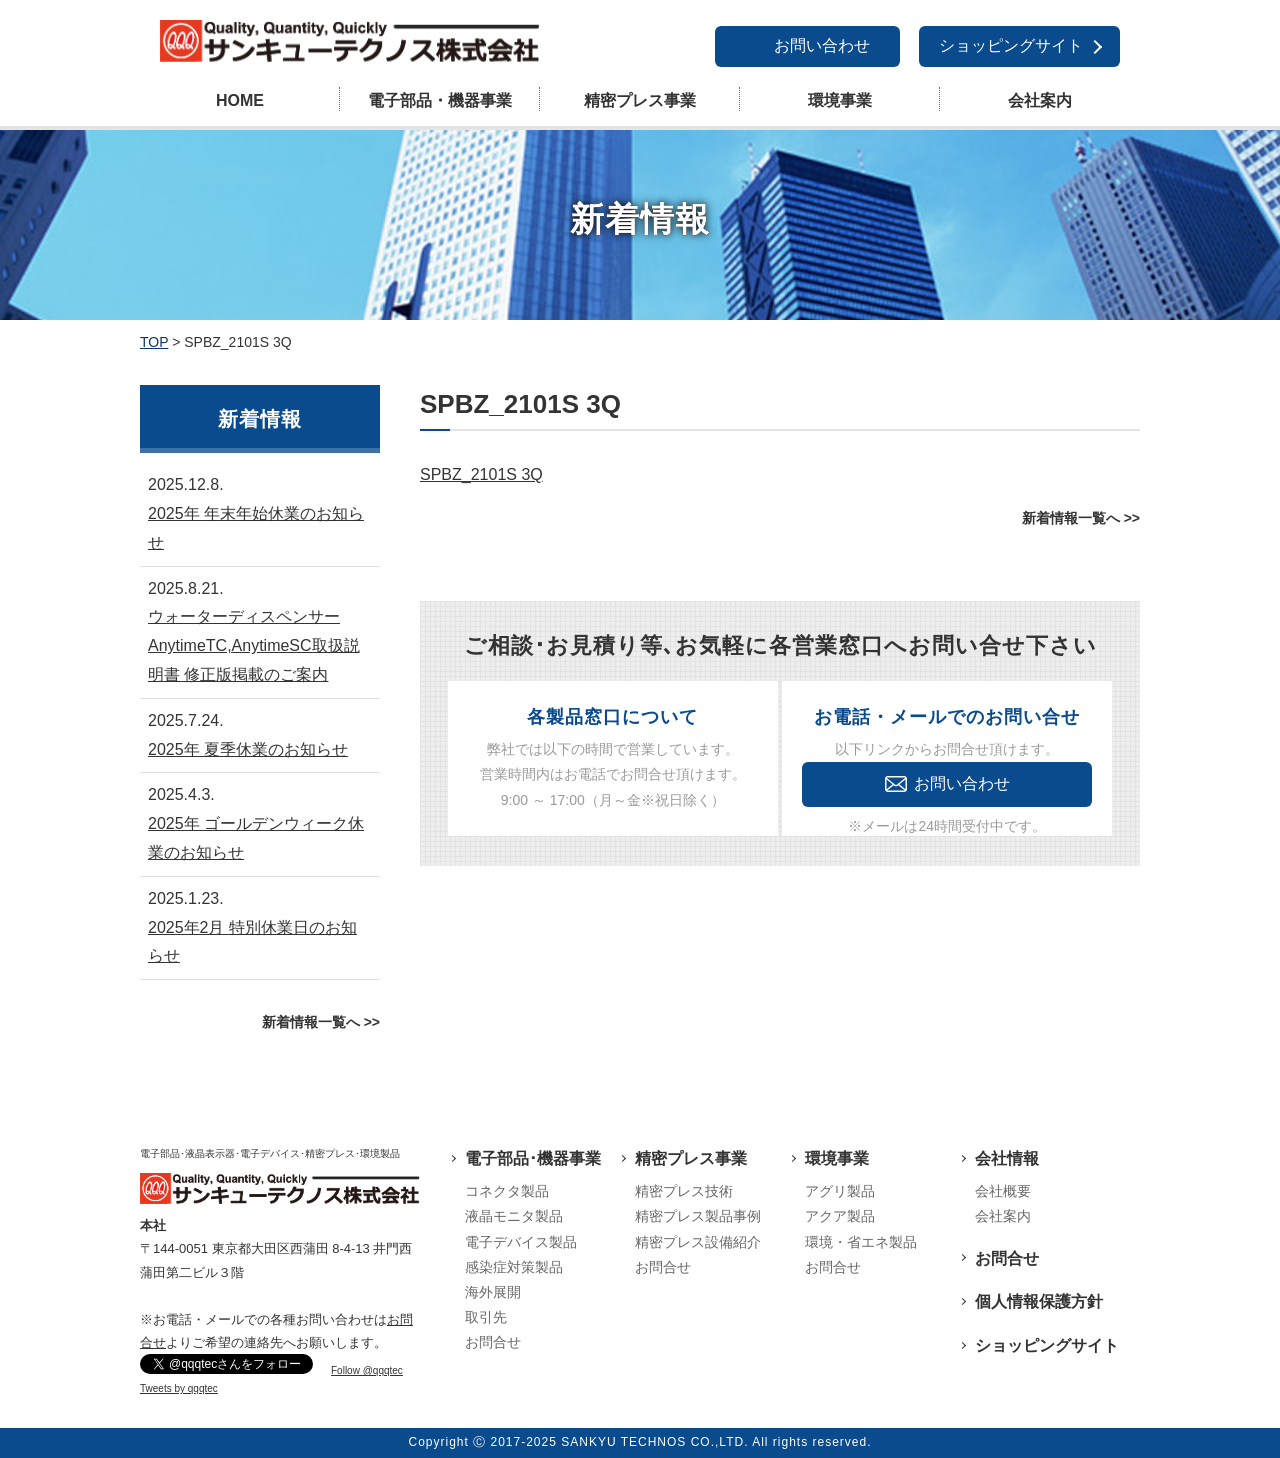 This screenshot has height=1458, width=1280. What do you see at coordinates (486, 1317) in the screenshot?
I see `取引先` at bounding box center [486, 1317].